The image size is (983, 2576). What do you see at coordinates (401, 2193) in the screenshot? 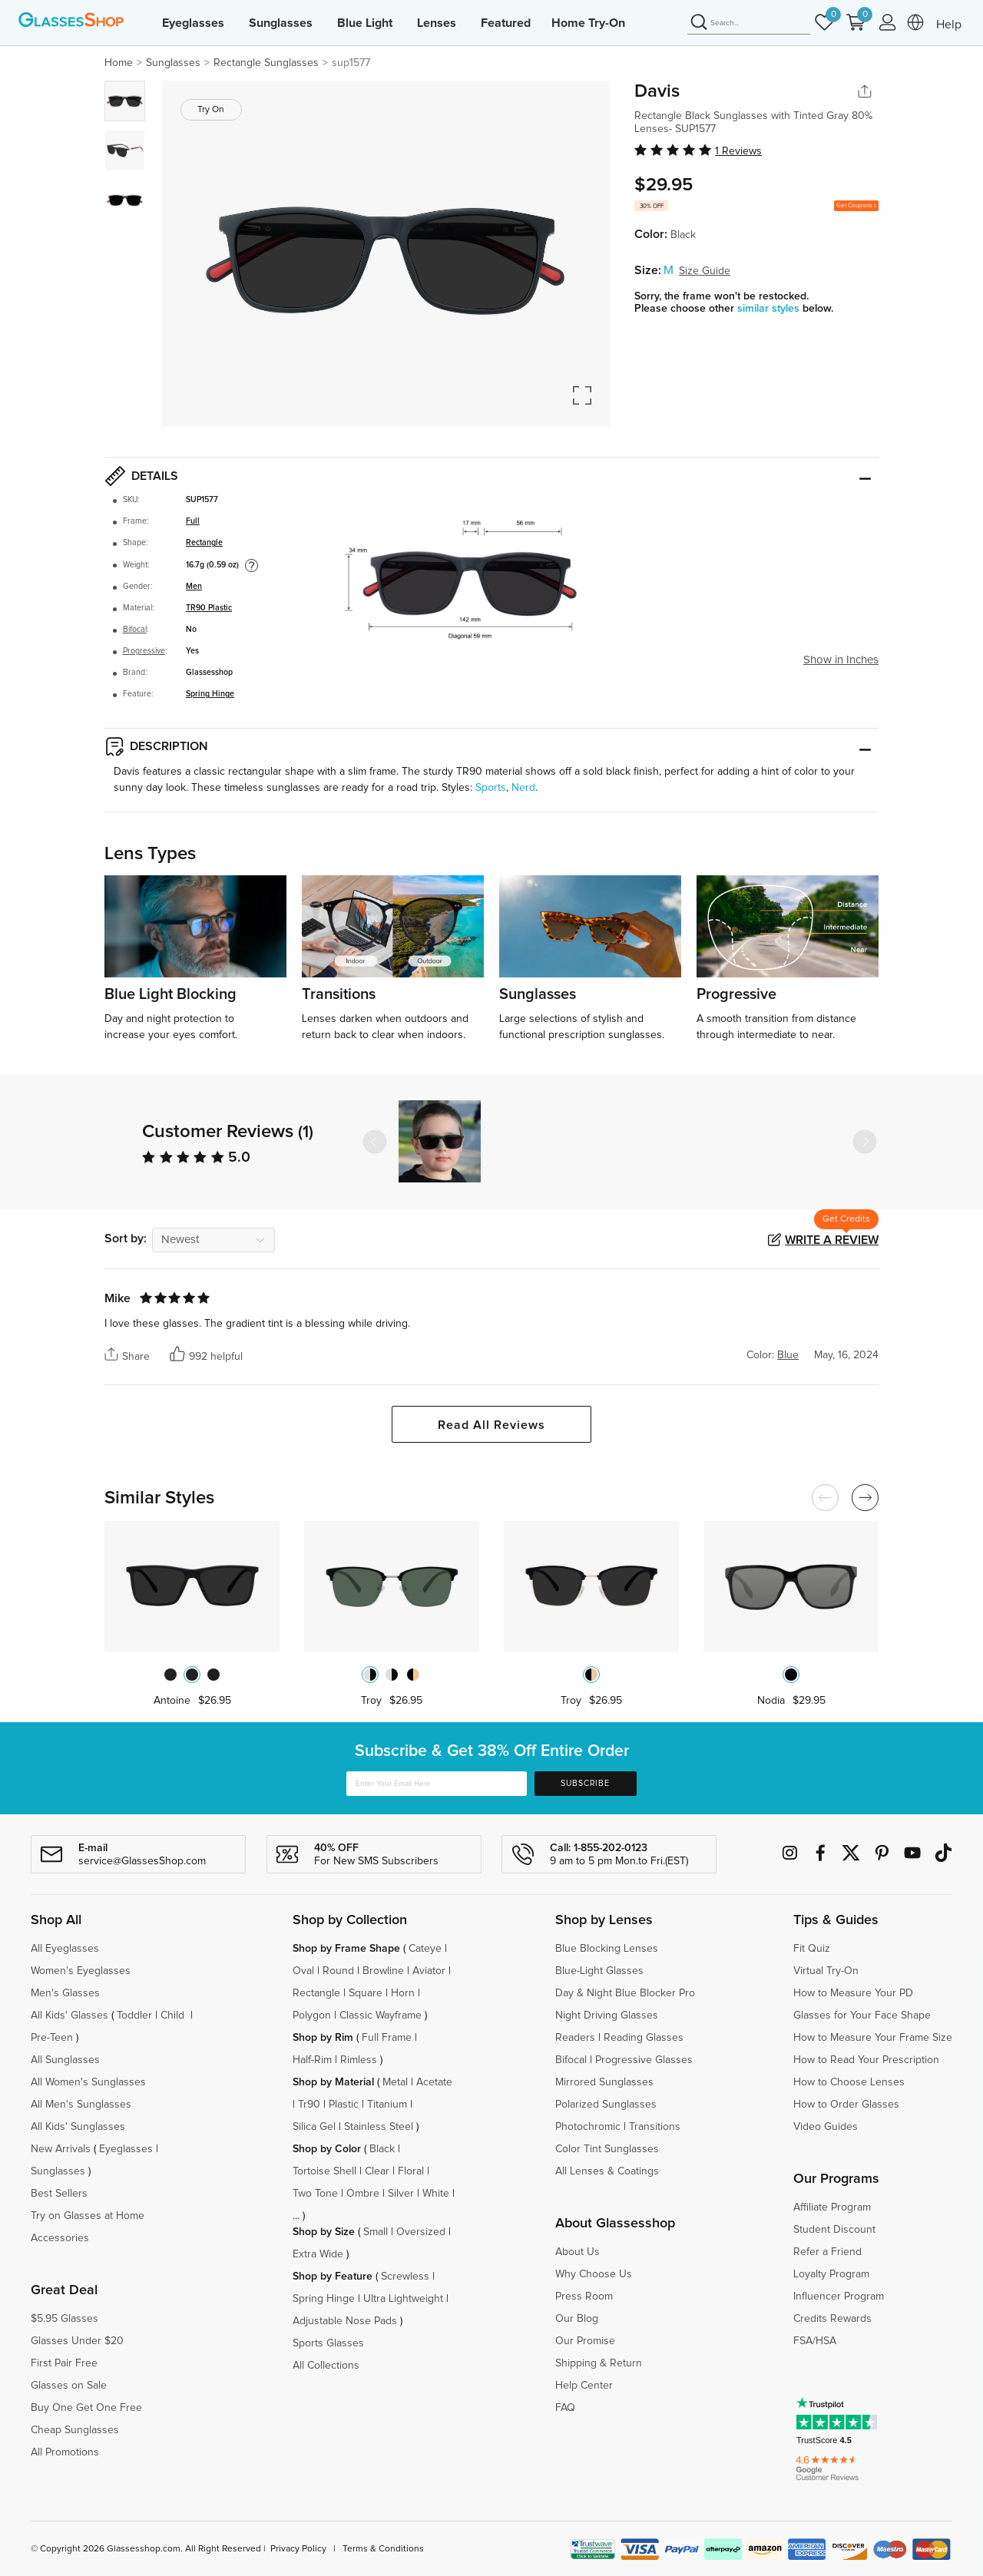
I see `Silver` at bounding box center [401, 2193].